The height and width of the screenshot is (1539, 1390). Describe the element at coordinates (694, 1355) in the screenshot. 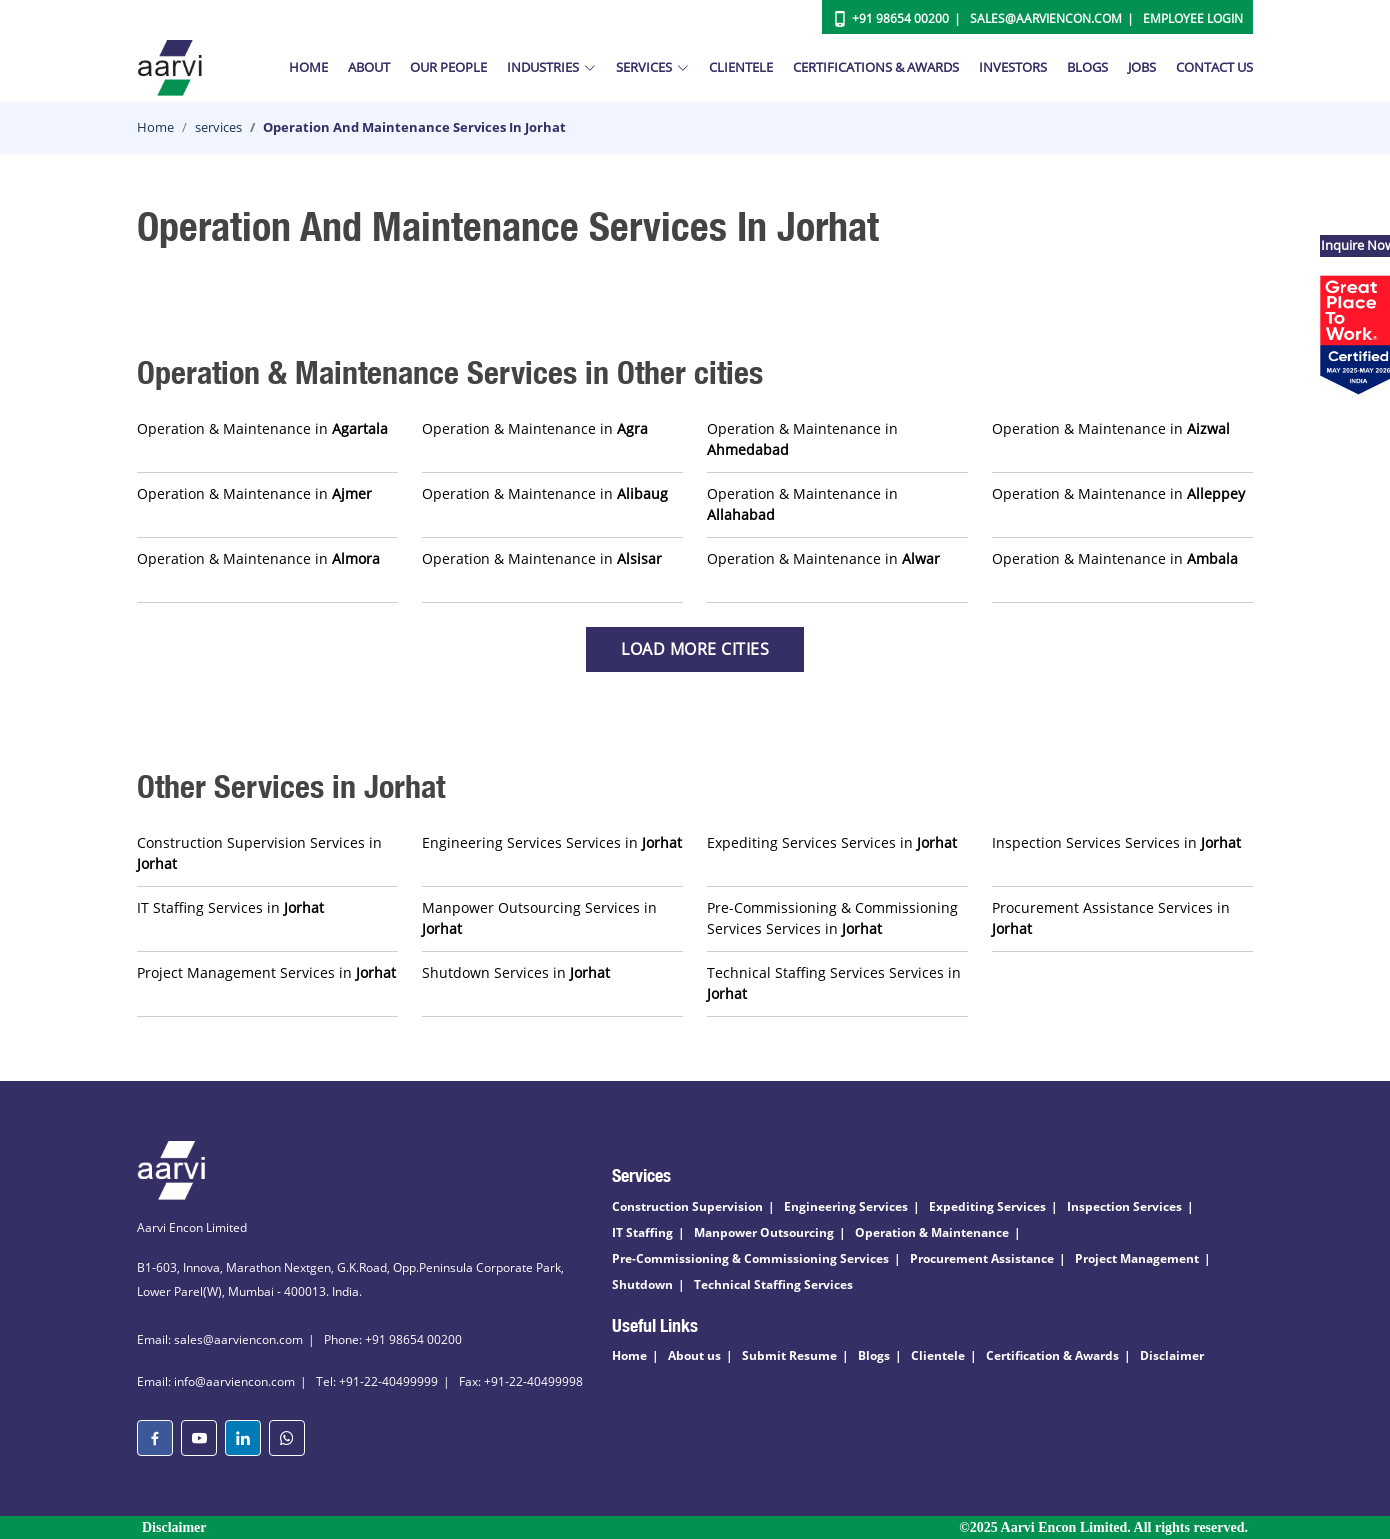

I see `About us` at that location.